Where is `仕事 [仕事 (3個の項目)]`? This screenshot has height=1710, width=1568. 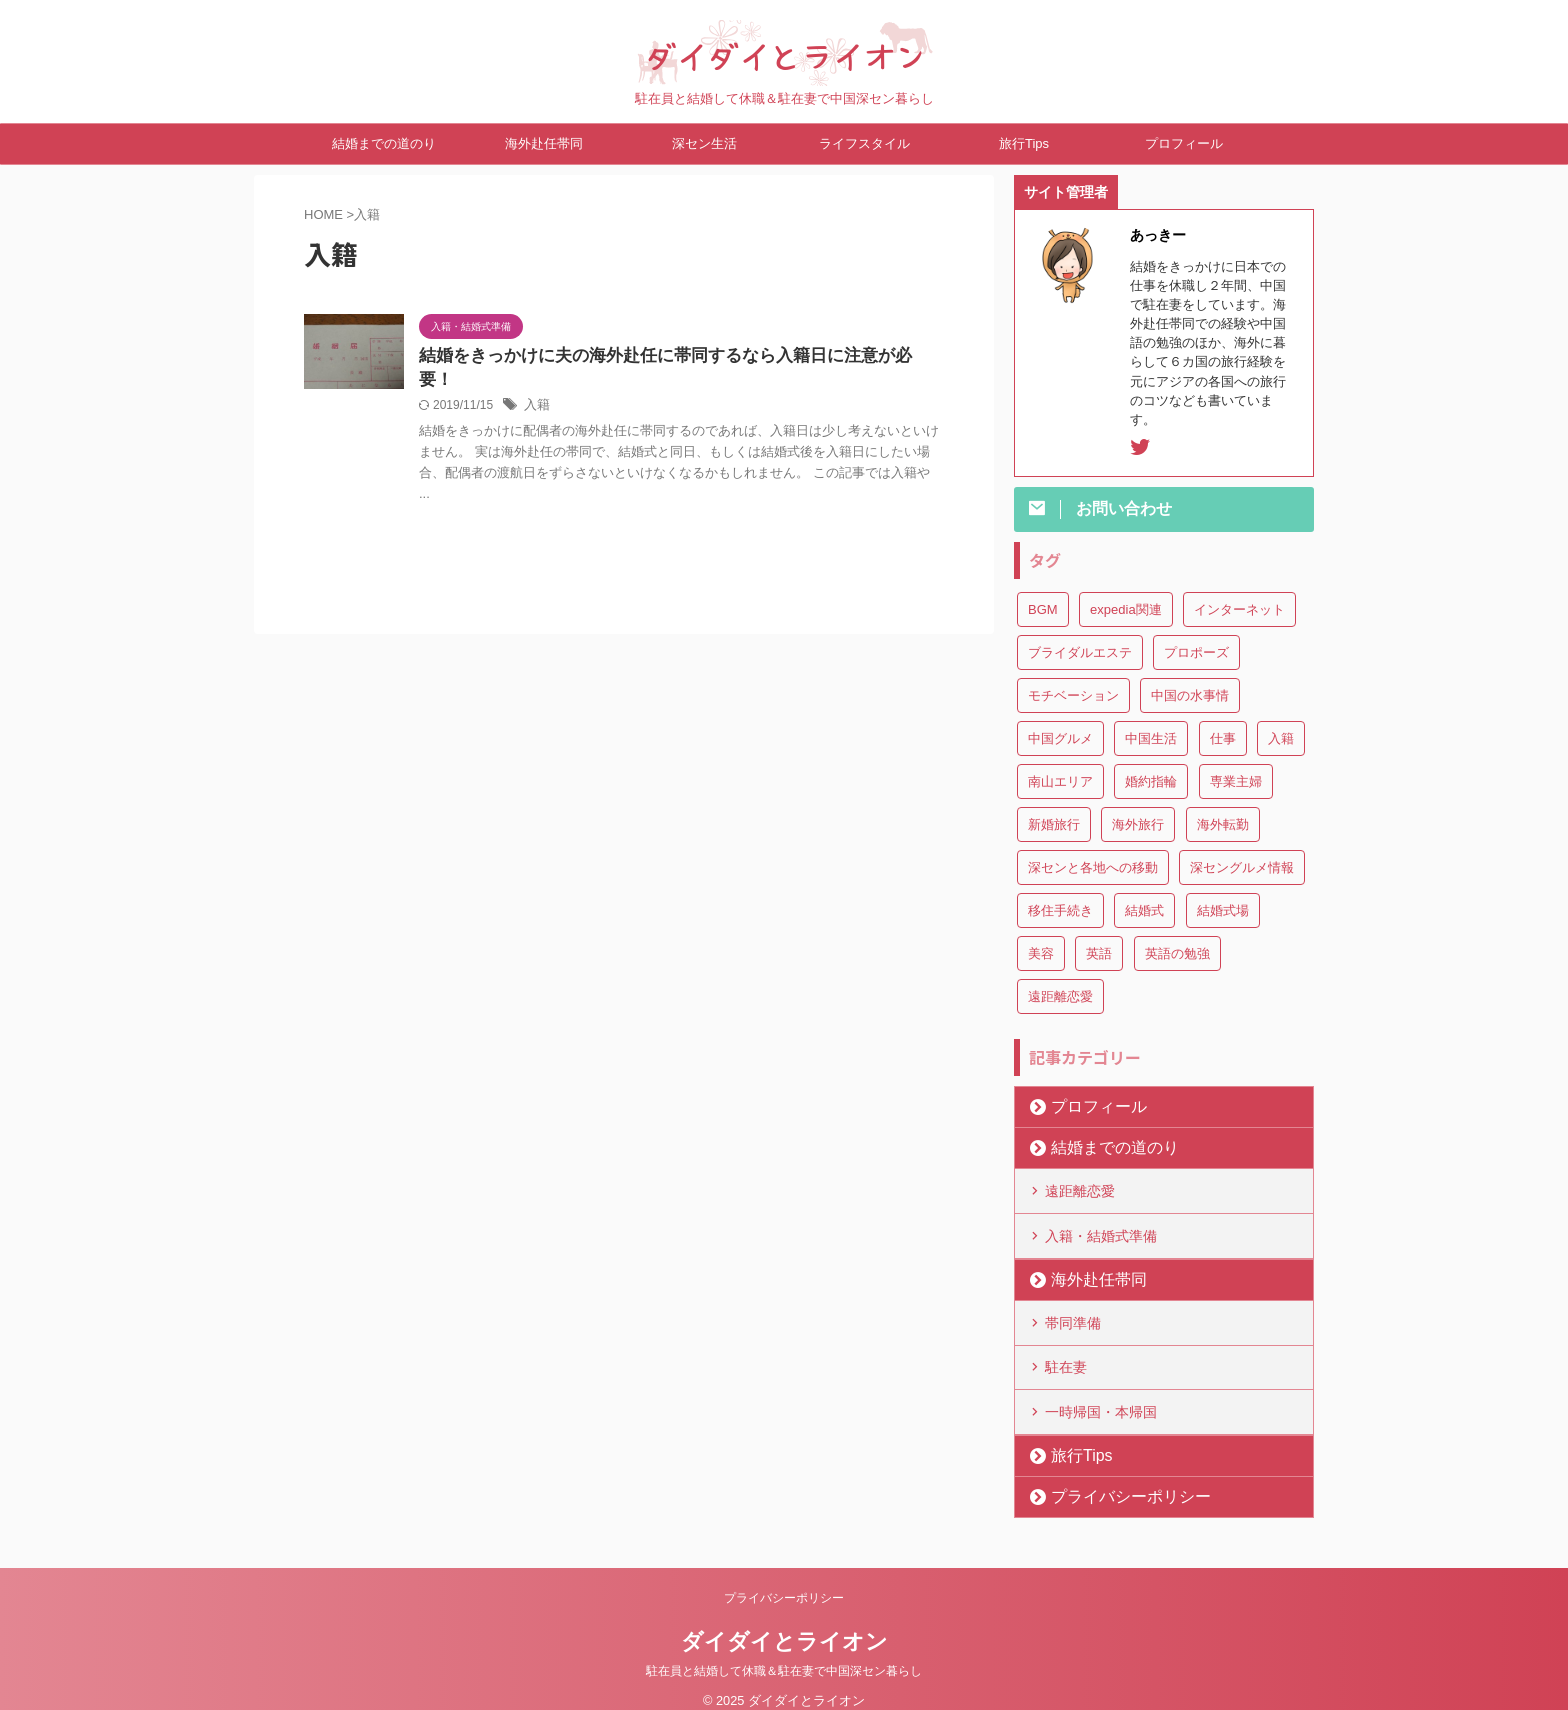 仕事 [仕事 (3個の項目)] is located at coordinates (1223, 738).